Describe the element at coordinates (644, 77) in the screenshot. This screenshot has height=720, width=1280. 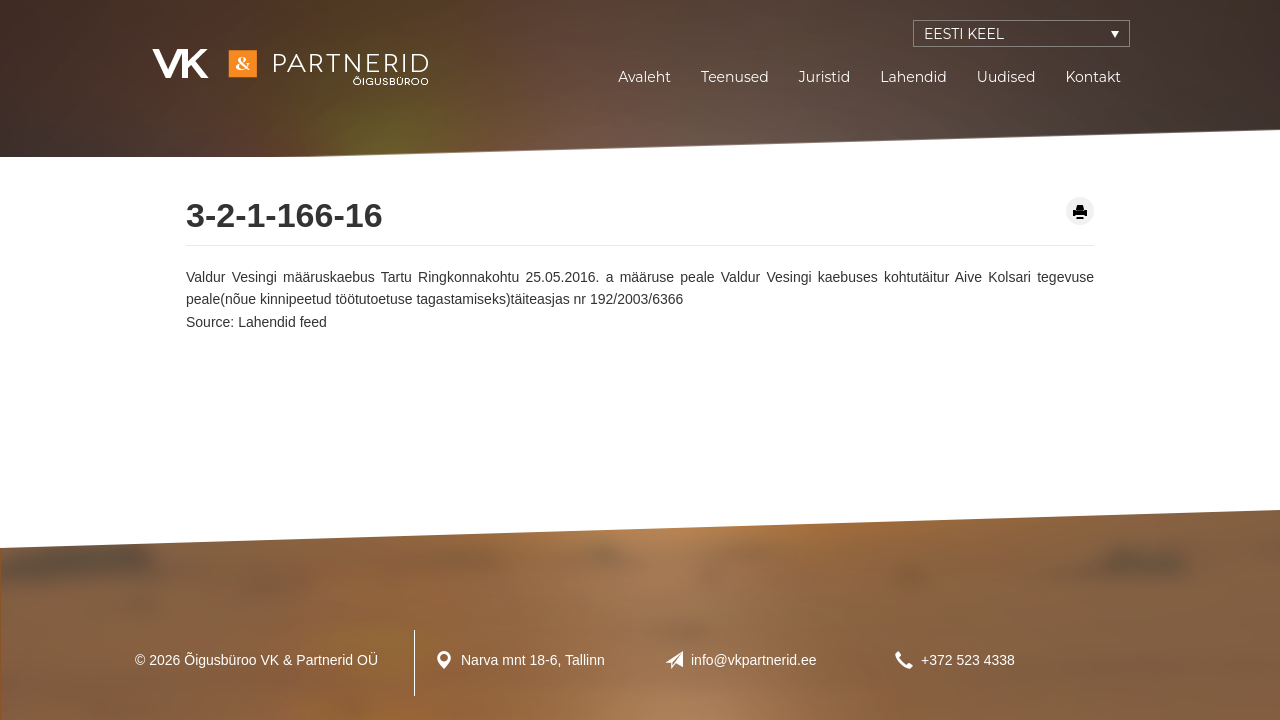
I see `Avaleht` at that location.